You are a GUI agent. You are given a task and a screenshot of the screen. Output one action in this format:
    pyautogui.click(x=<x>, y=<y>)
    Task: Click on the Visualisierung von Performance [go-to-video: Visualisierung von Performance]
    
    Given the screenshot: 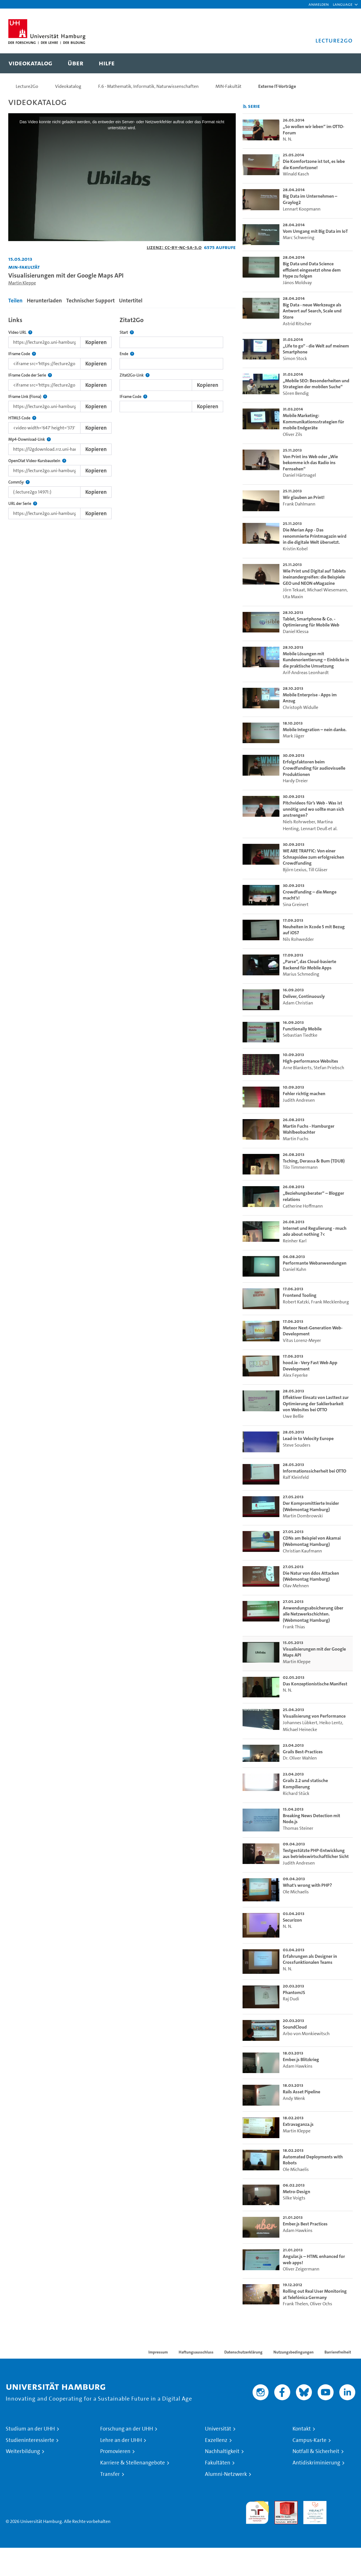 What is the action you would take?
    pyautogui.click(x=314, y=1716)
    